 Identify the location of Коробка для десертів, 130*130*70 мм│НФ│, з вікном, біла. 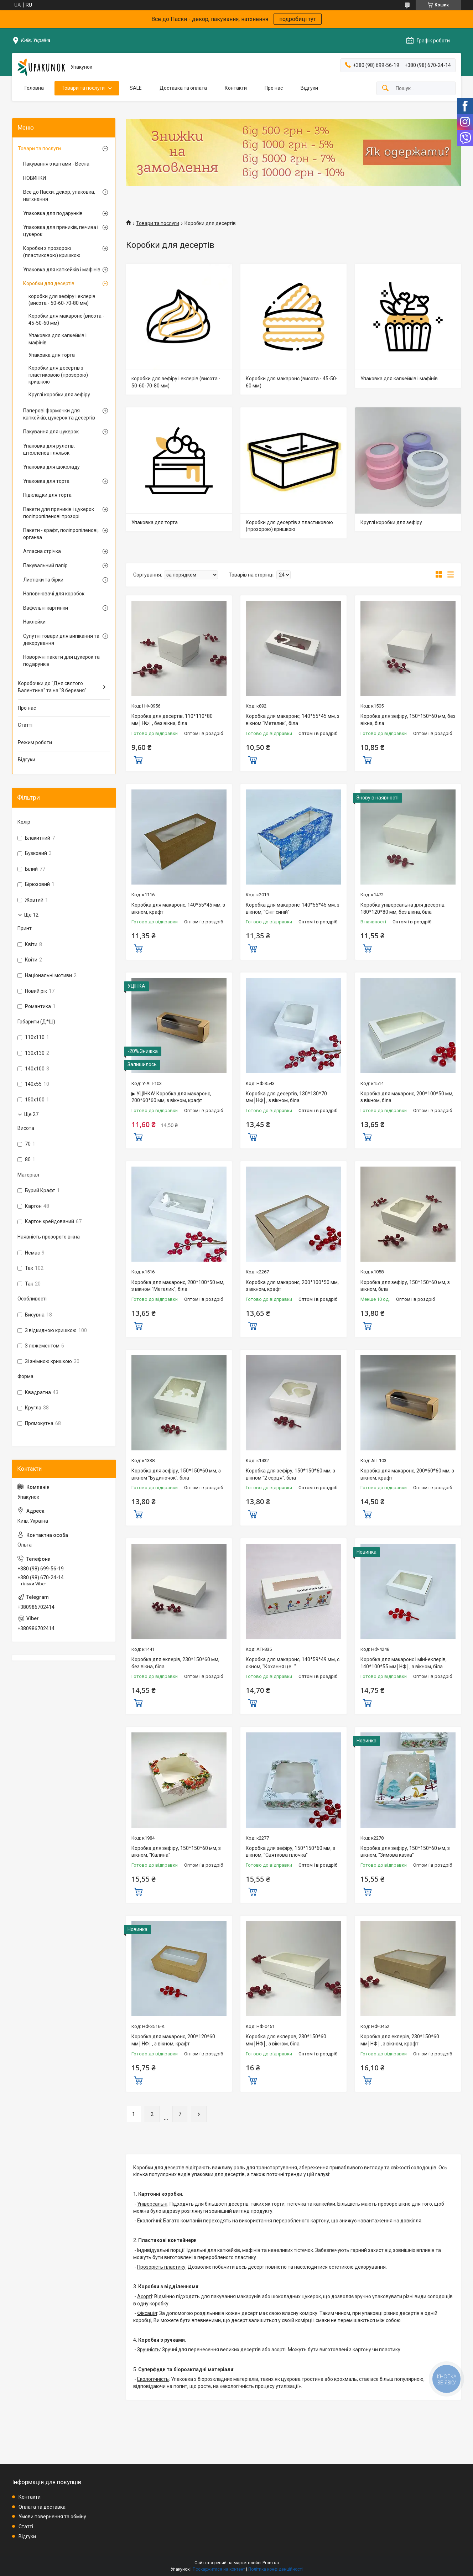
(286, 1097).